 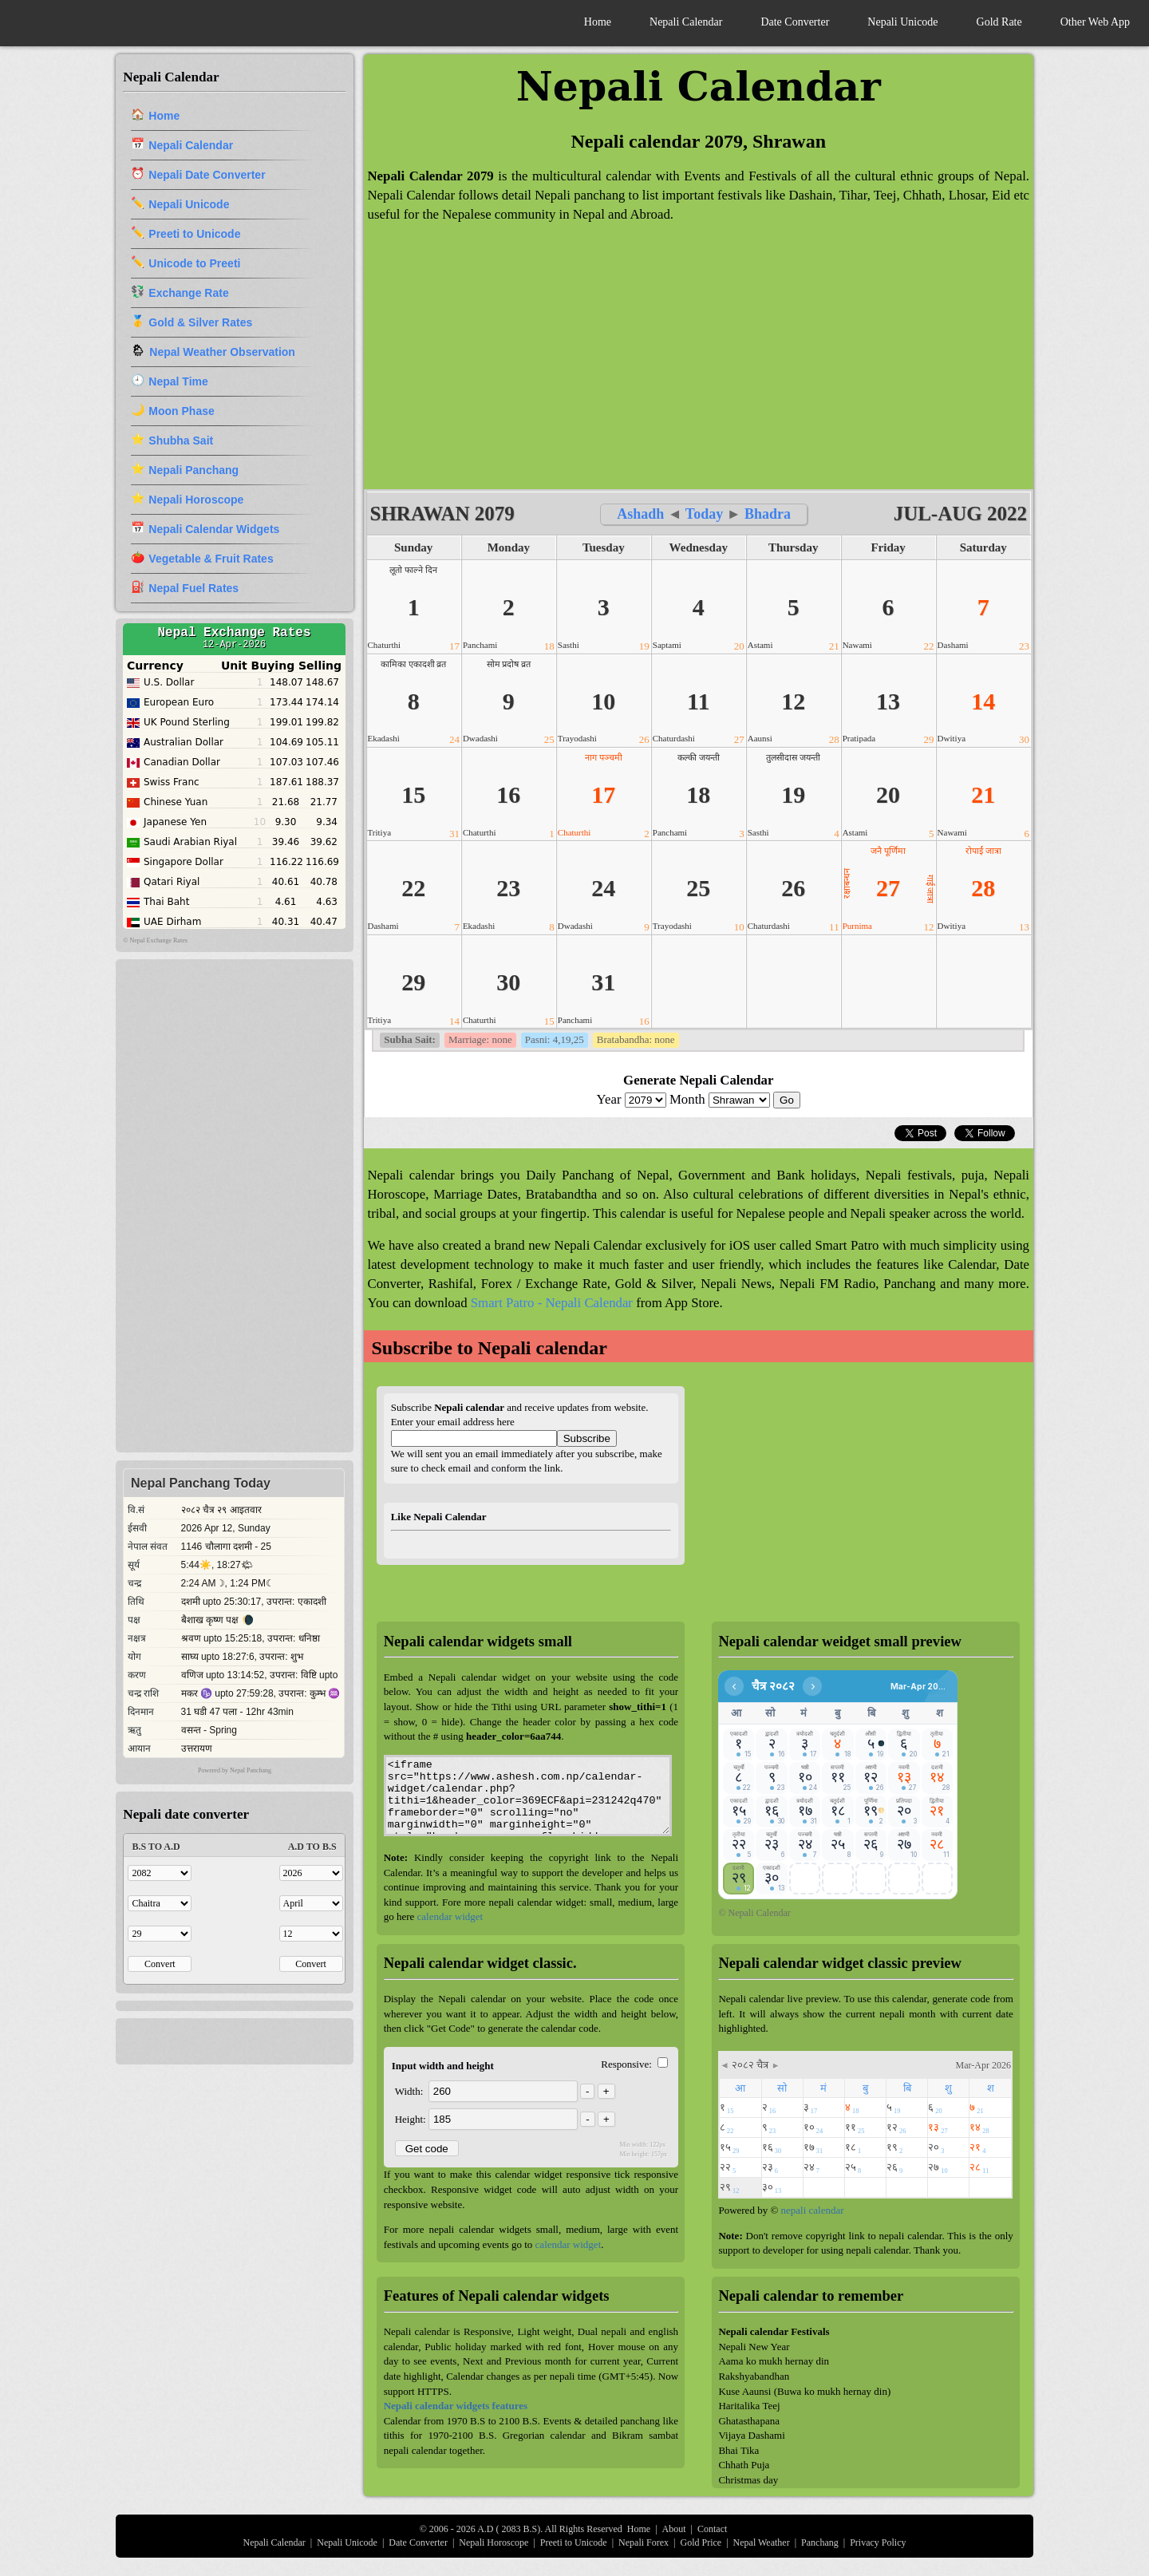 What do you see at coordinates (701, 2542) in the screenshot?
I see `Gold Price` at bounding box center [701, 2542].